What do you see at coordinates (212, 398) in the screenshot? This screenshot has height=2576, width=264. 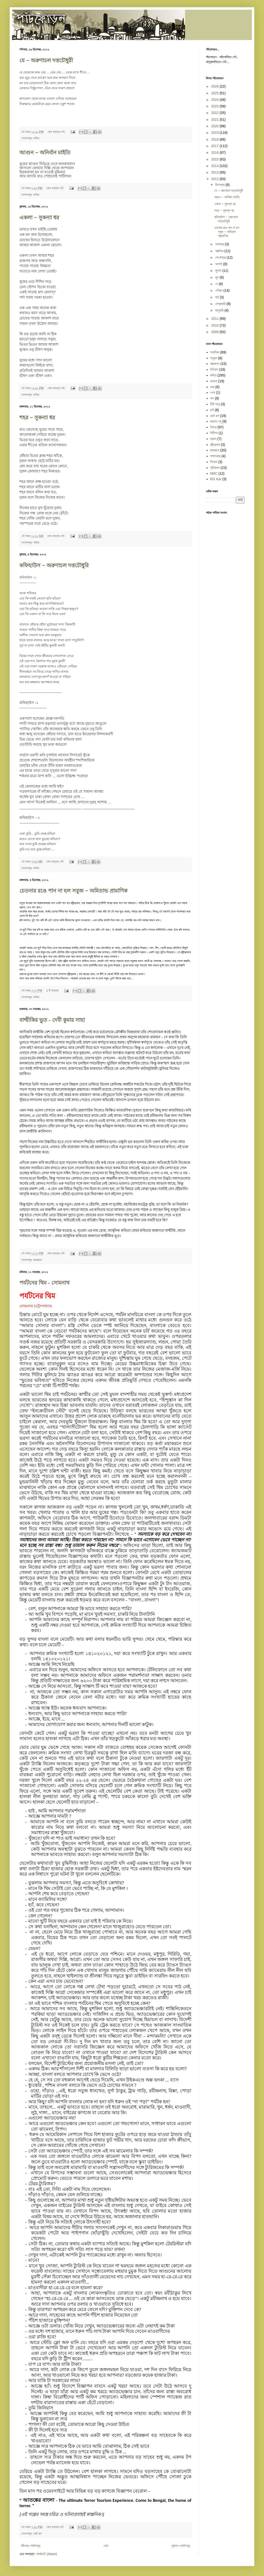 I see `গান` at bounding box center [212, 398].